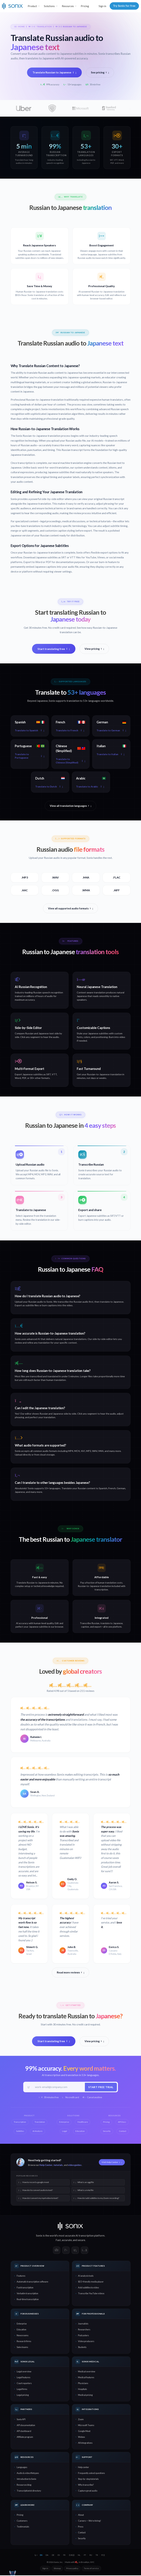  Describe the element at coordinates (67, 2240) in the screenshot. I see `accurate` at that location.